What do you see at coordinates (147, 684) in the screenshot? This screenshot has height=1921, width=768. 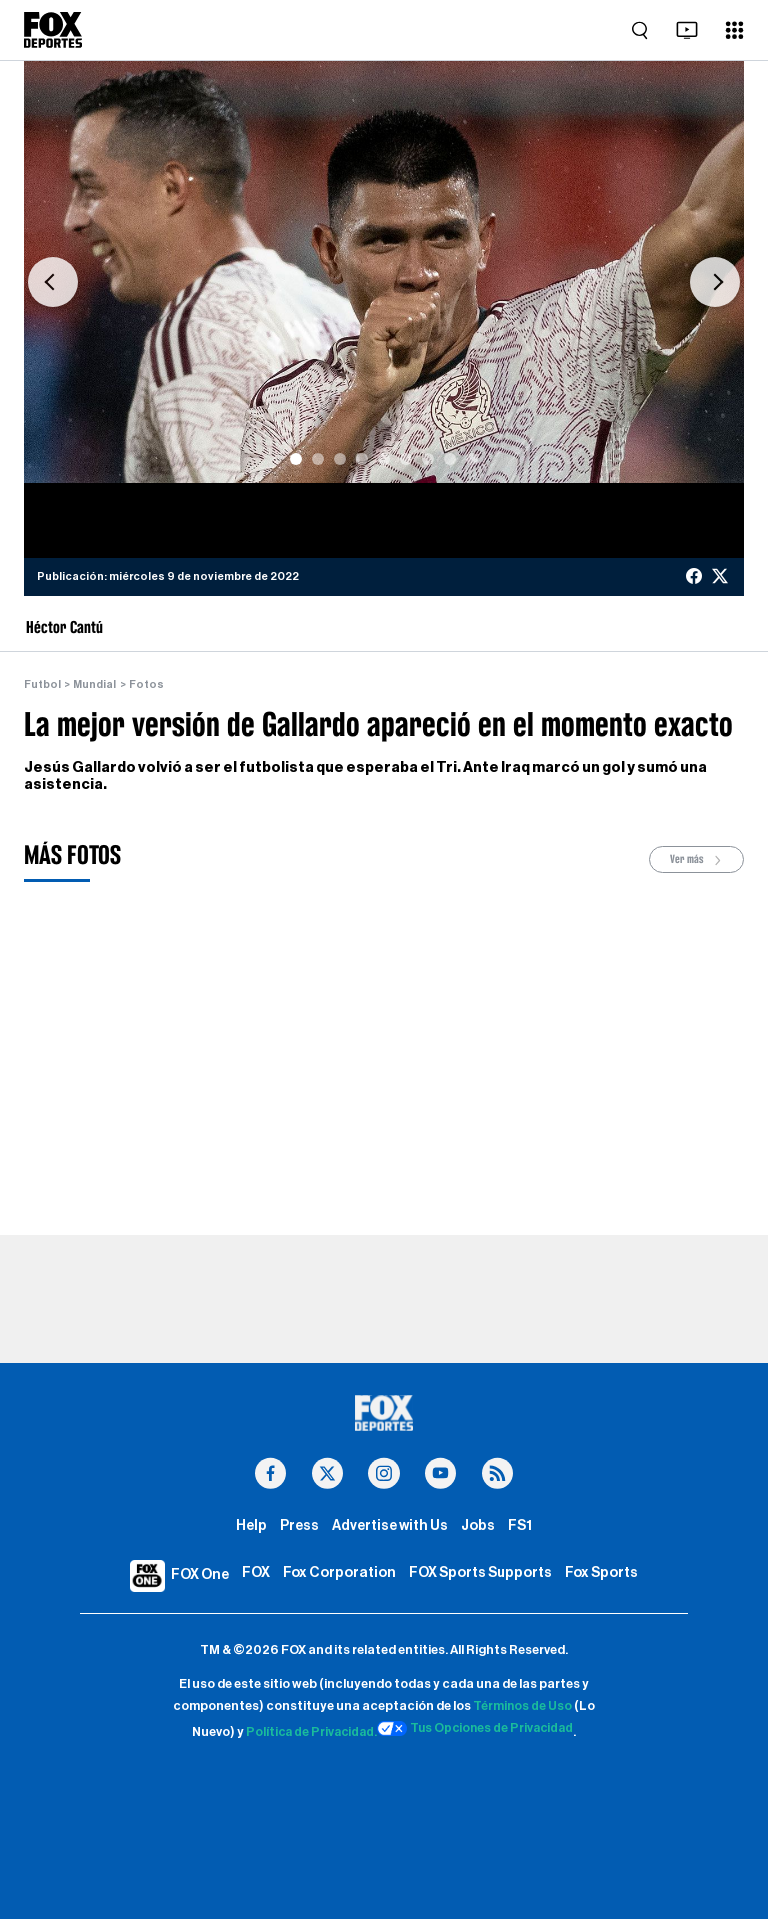 I see `Fotos` at bounding box center [147, 684].